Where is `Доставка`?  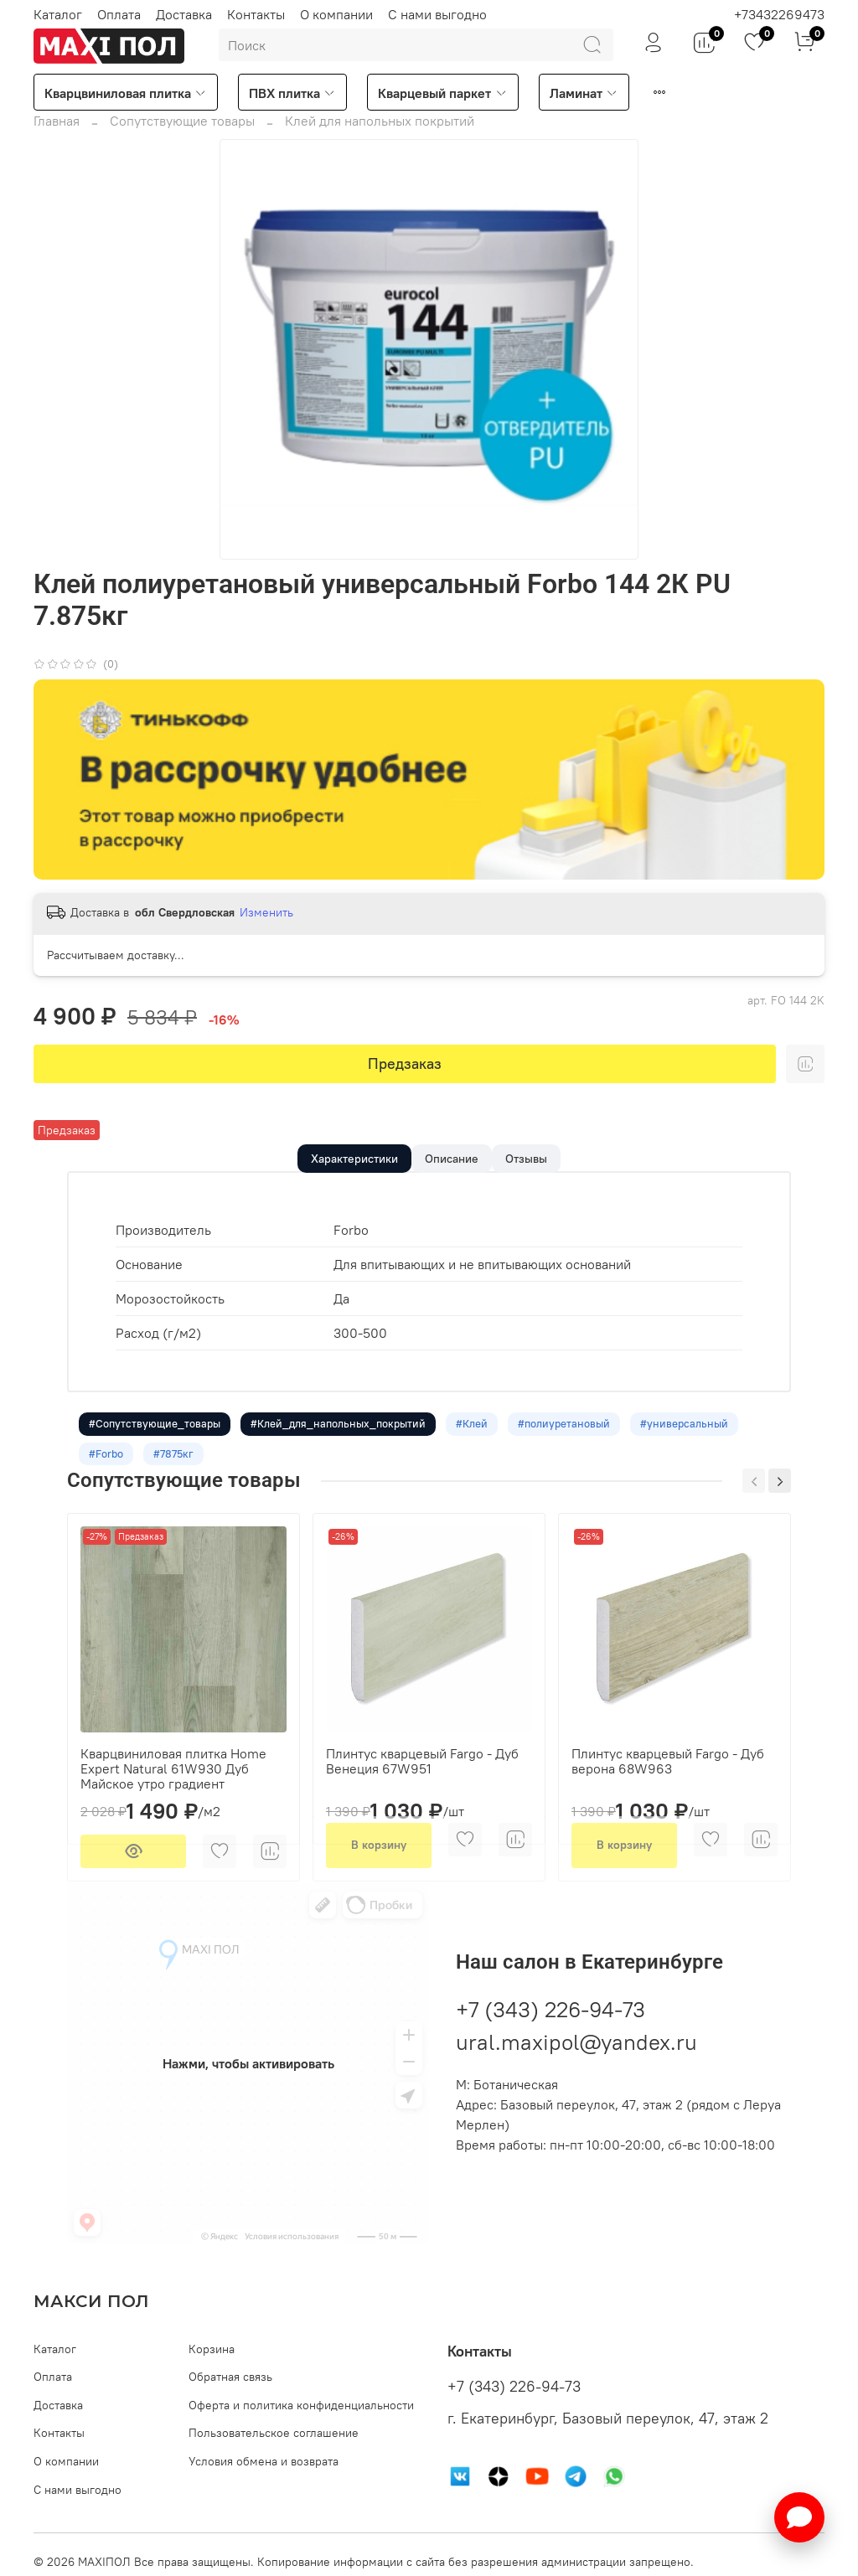 Доставка is located at coordinates (184, 14).